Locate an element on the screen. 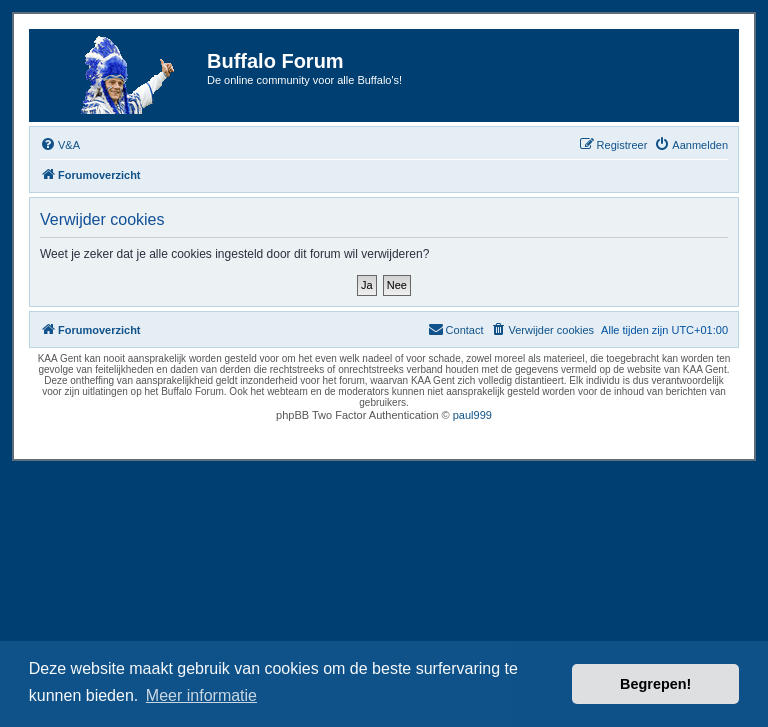  Meer informatie [button] is located at coordinates (201, 695).